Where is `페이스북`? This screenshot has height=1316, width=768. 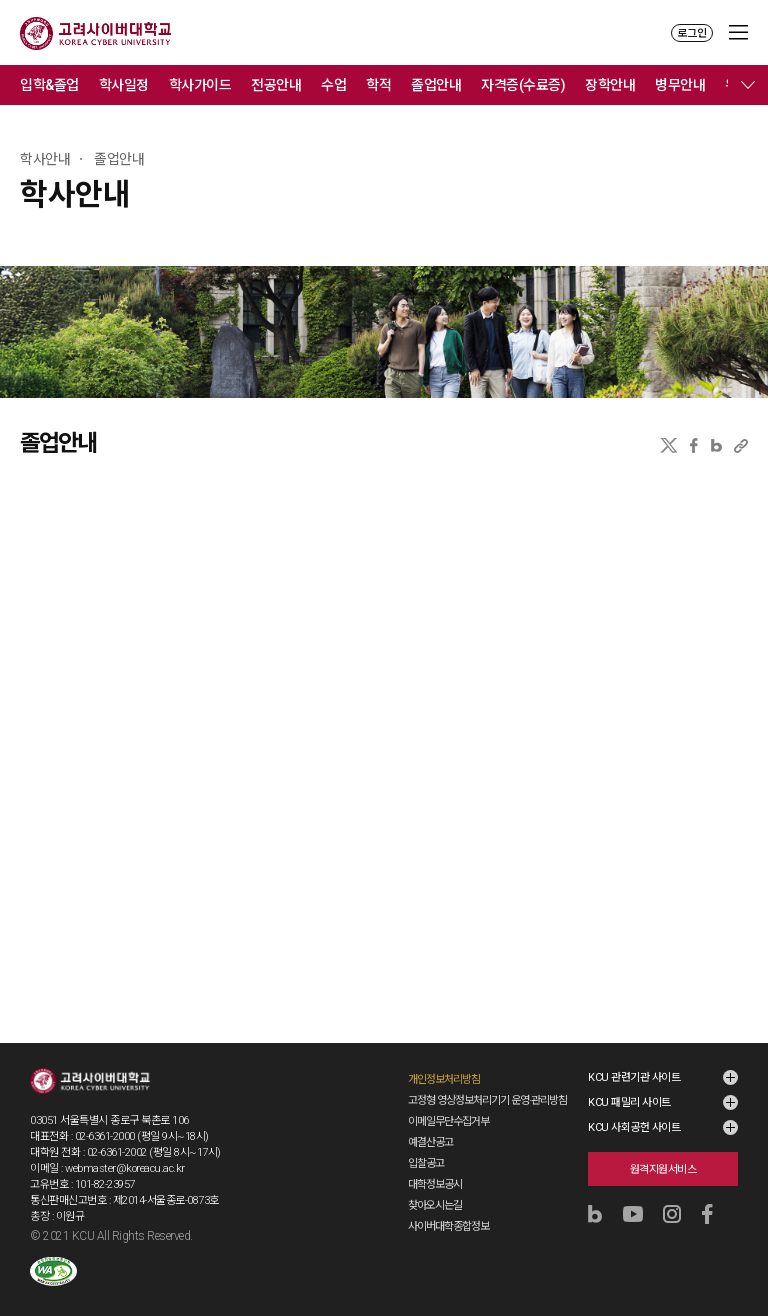 페이스북 is located at coordinates (694, 445).